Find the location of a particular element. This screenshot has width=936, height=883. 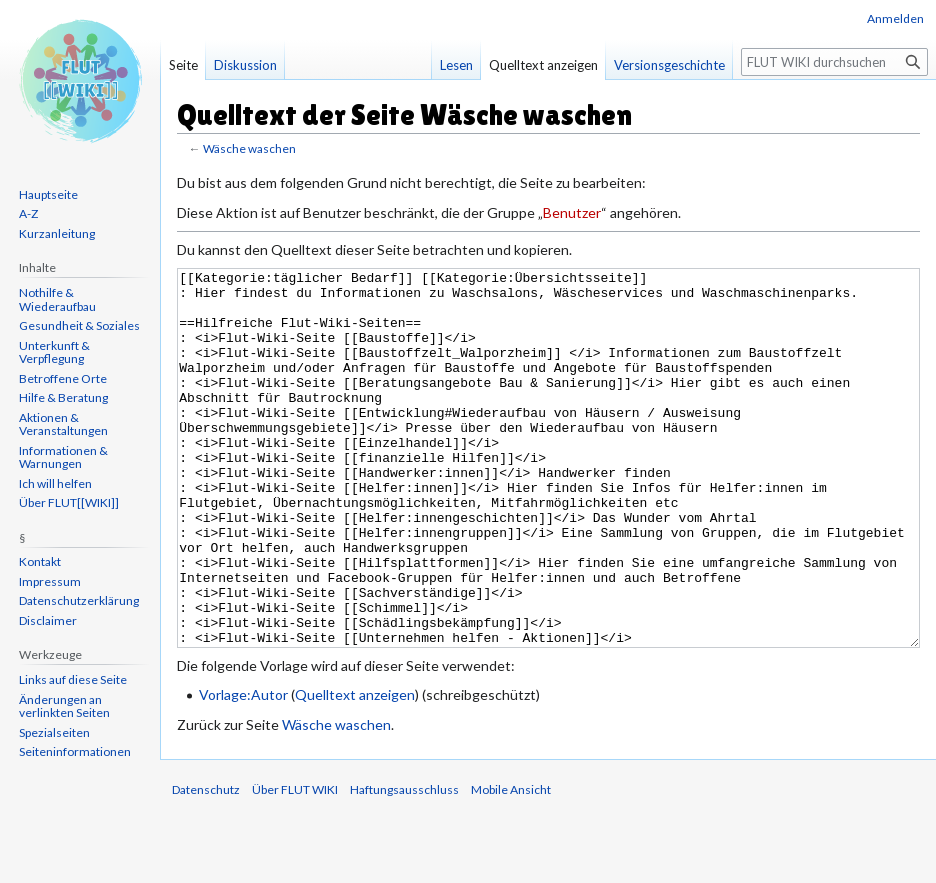

Änderungen an verlinkten Seiten is located at coordinates (64, 706).